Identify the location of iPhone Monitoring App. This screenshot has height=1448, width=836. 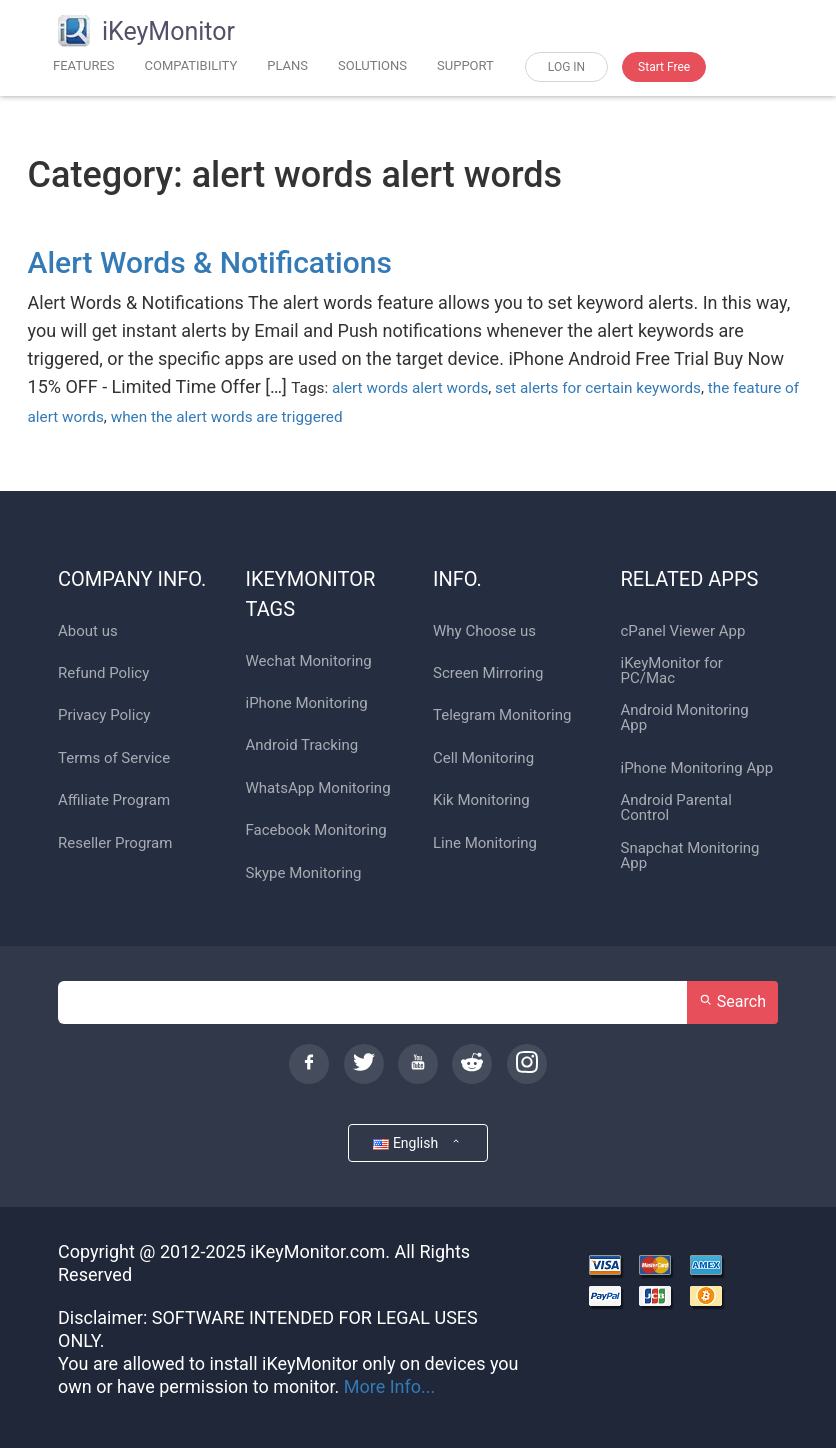
(697, 768).